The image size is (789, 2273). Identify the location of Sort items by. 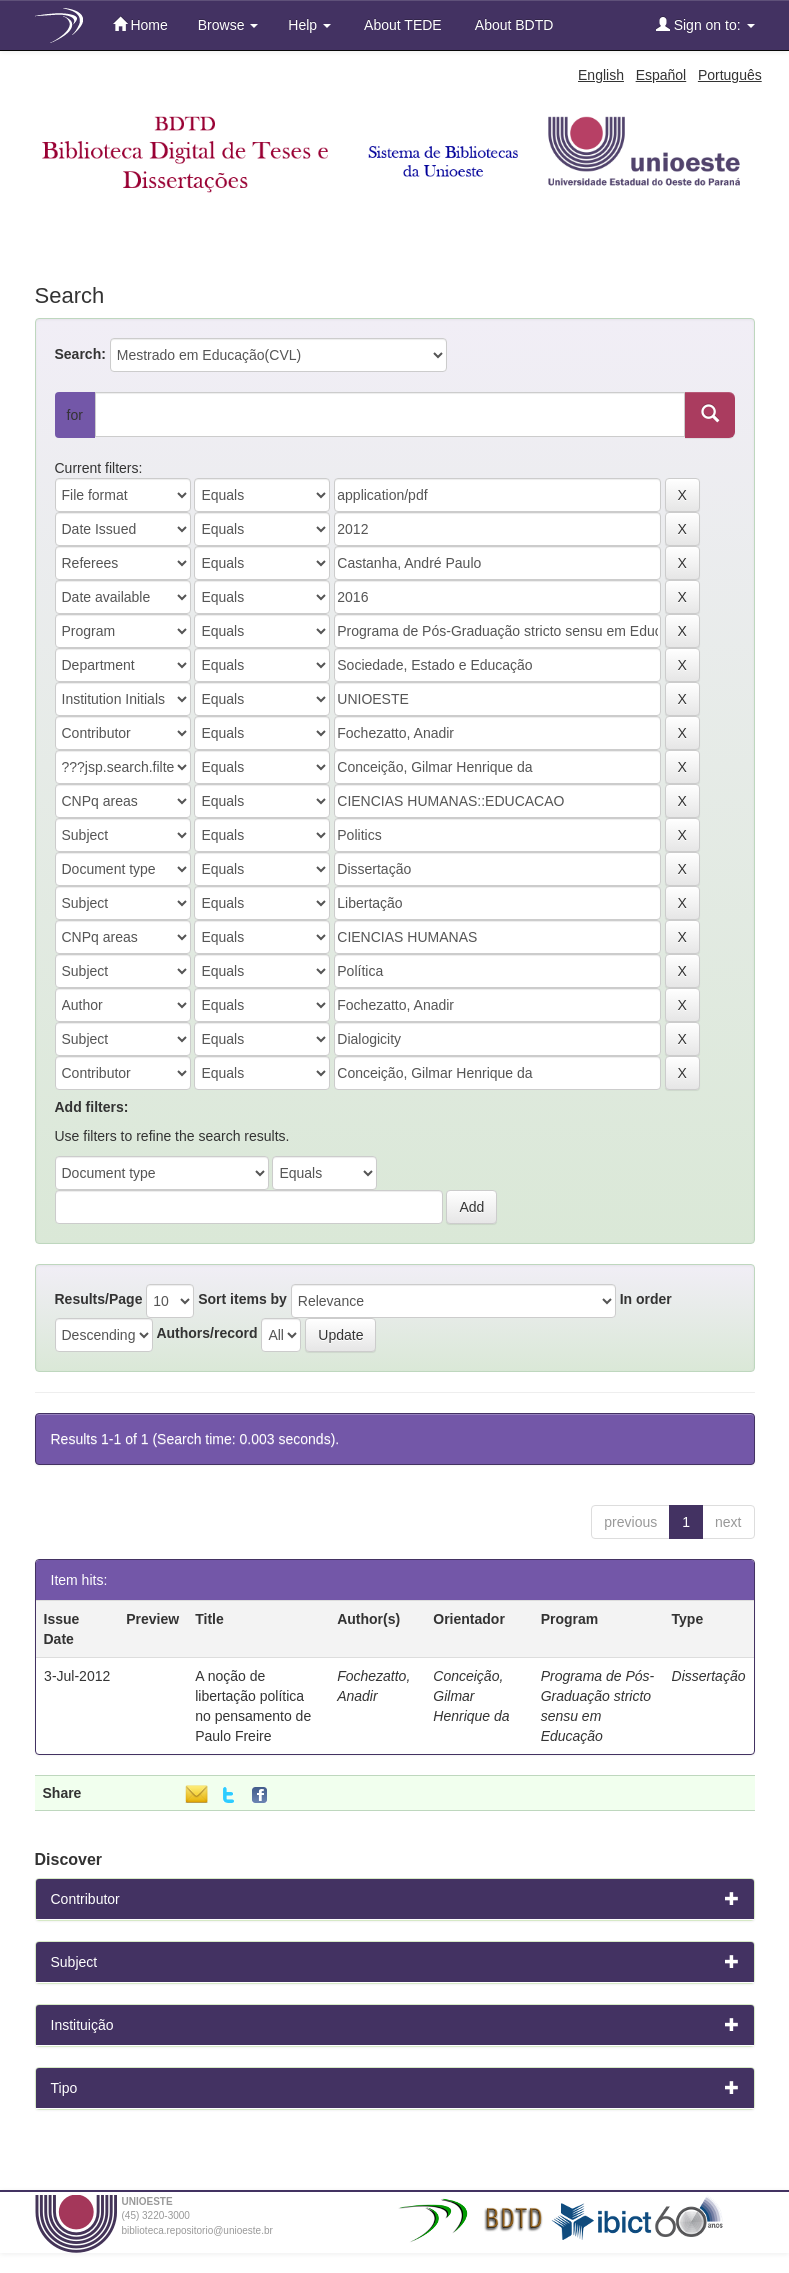
(242, 1299).